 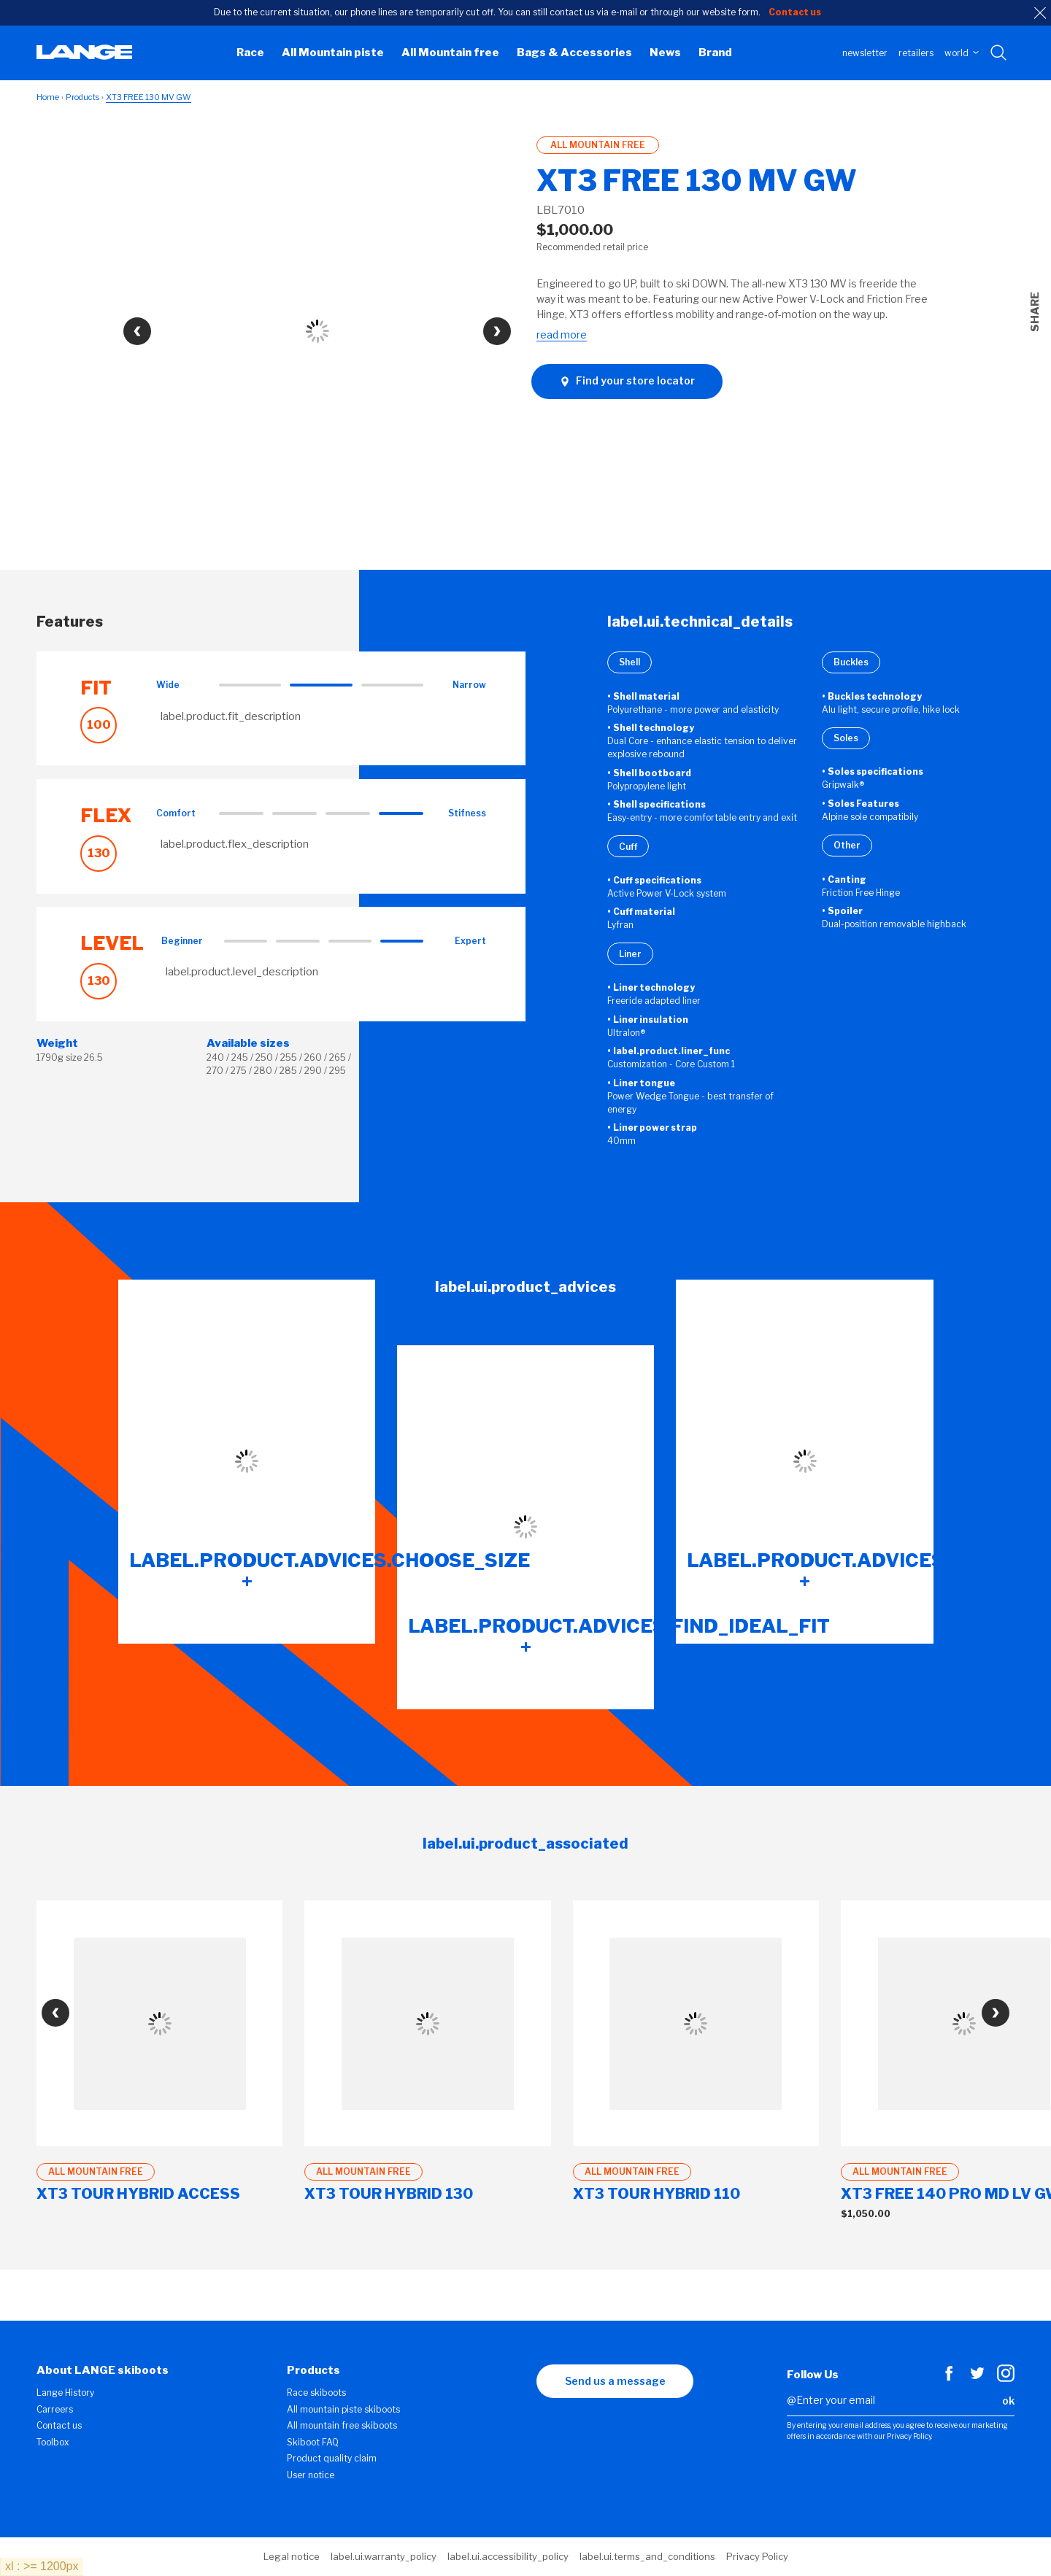 I want to click on Privacy Policy, so click(x=757, y=2556).